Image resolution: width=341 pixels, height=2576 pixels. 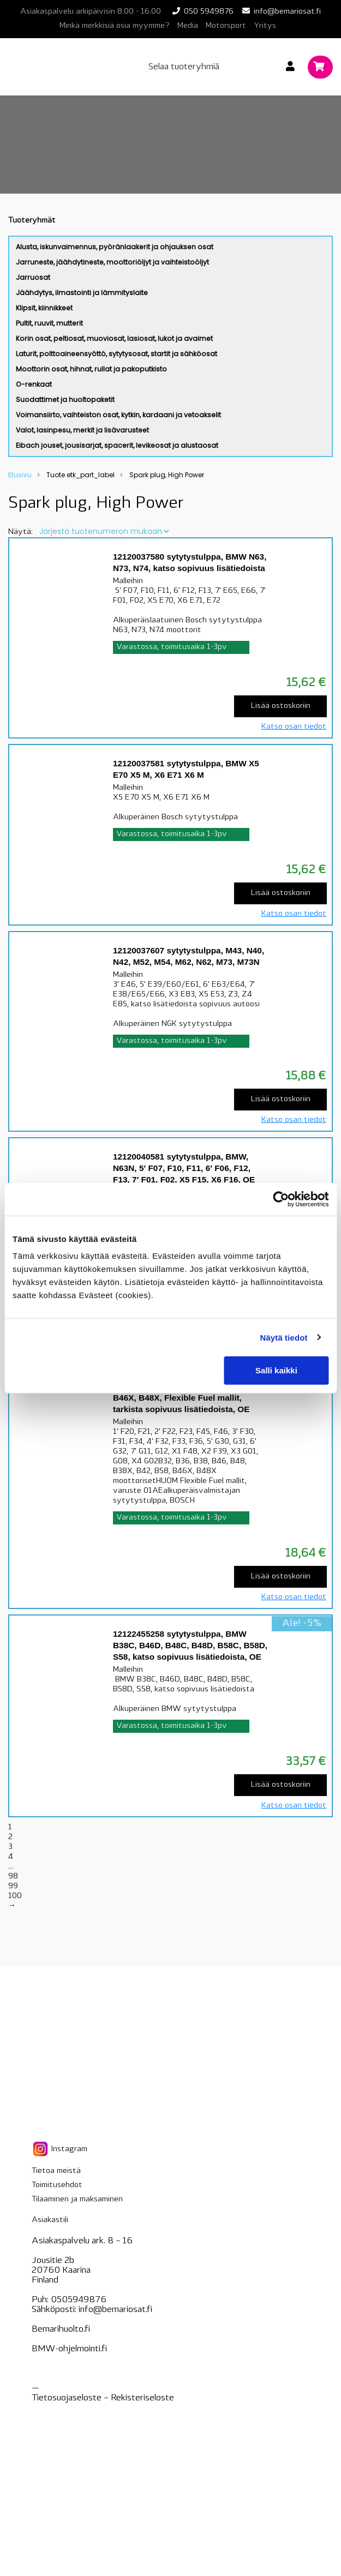 What do you see at coordinates (20, 474) in the screenshot?
I see `Etusivu` at bounding box center [20, 474].